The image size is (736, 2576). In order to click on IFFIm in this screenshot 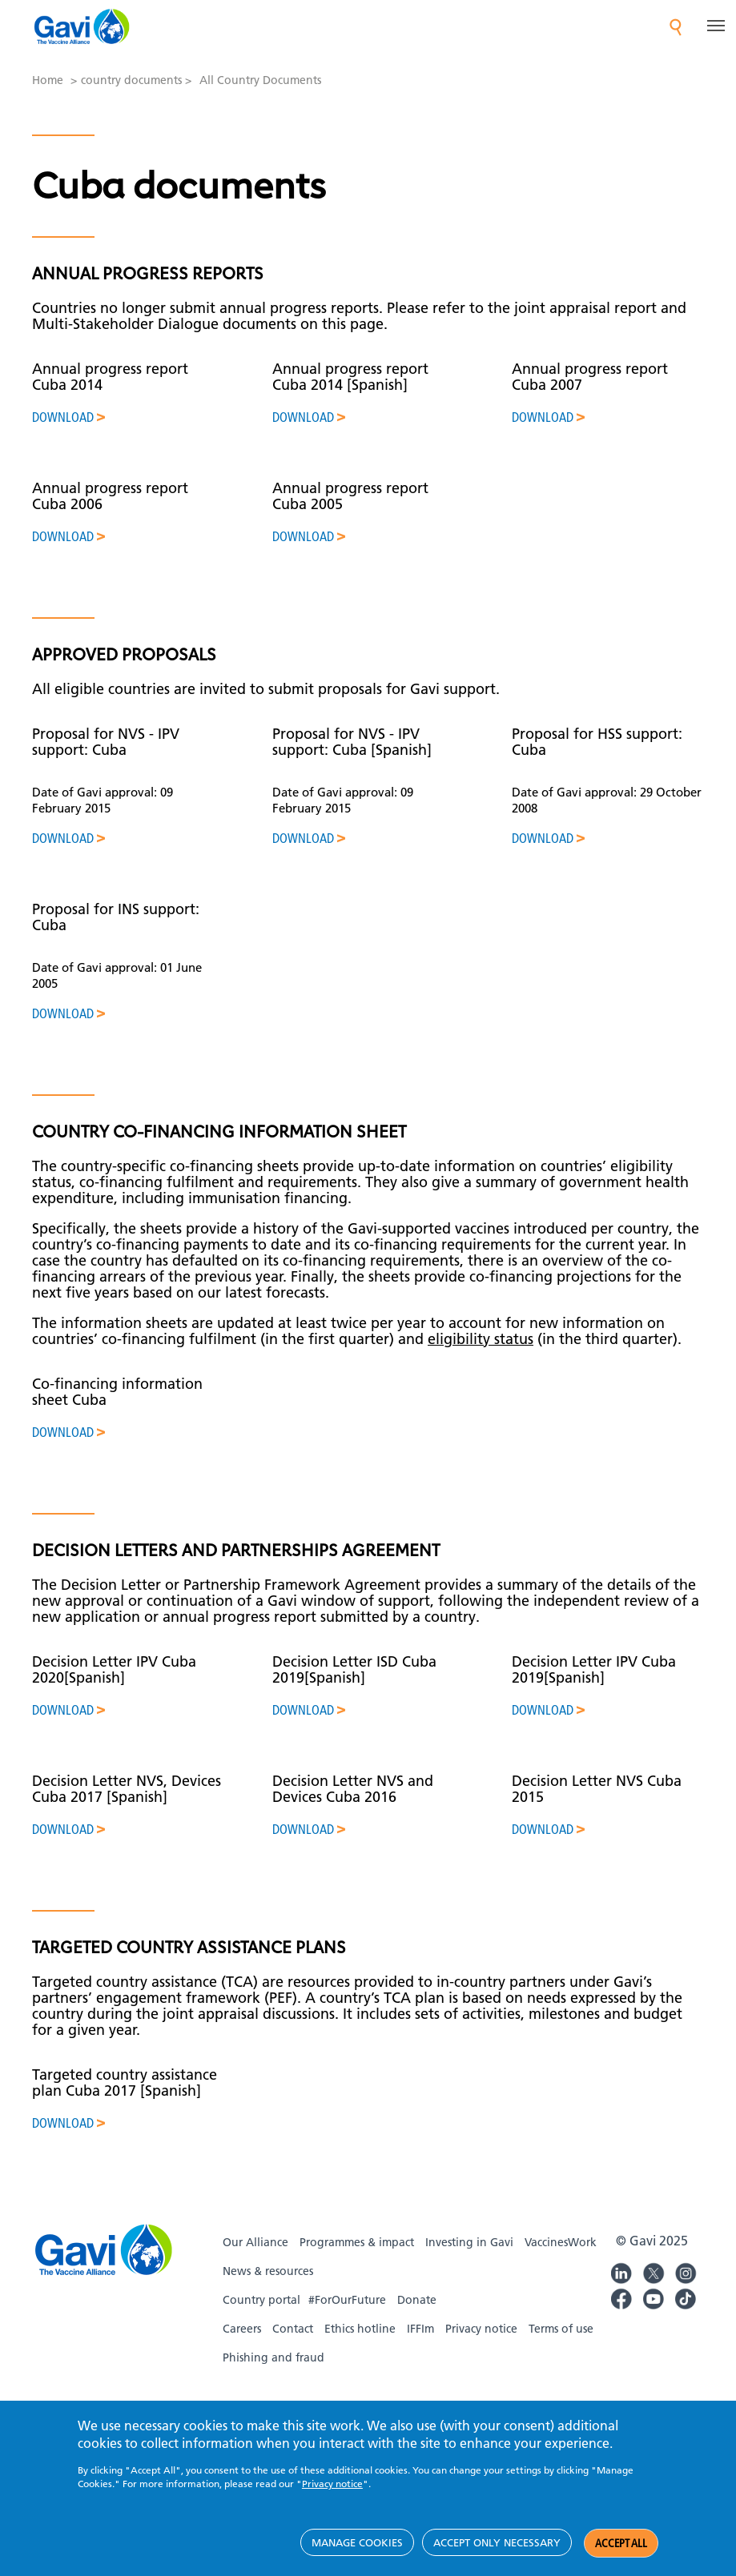, I will do `click(420, 2328)`.